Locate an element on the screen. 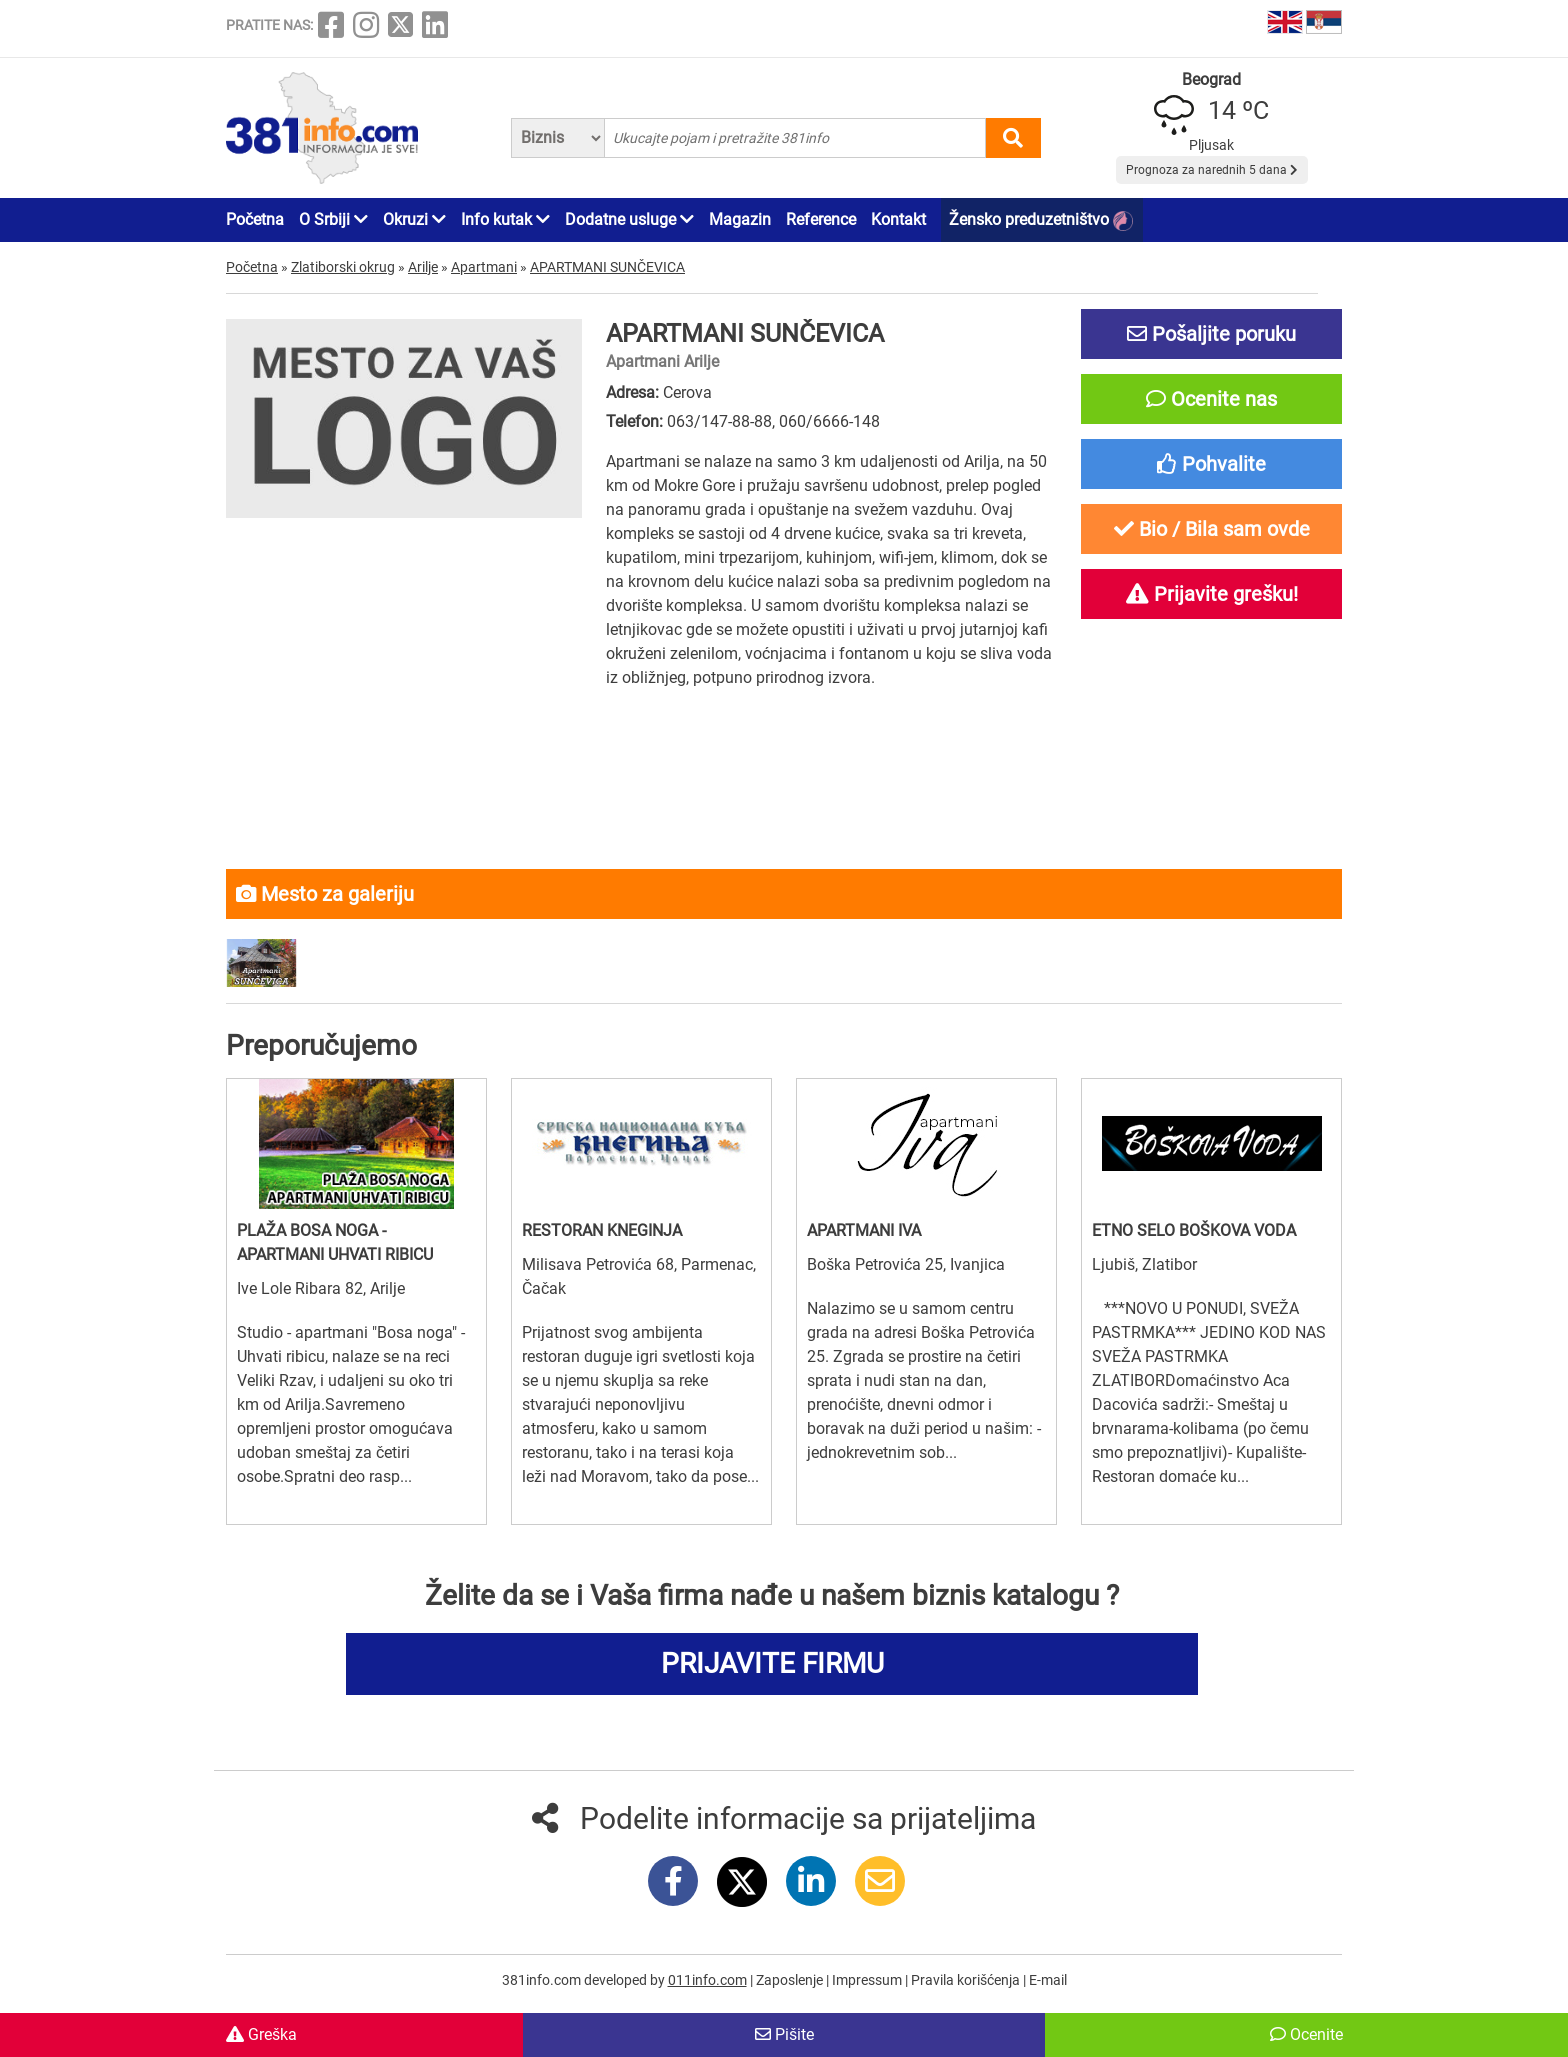  Dodatne usluge is located at coordinates (629, 219).